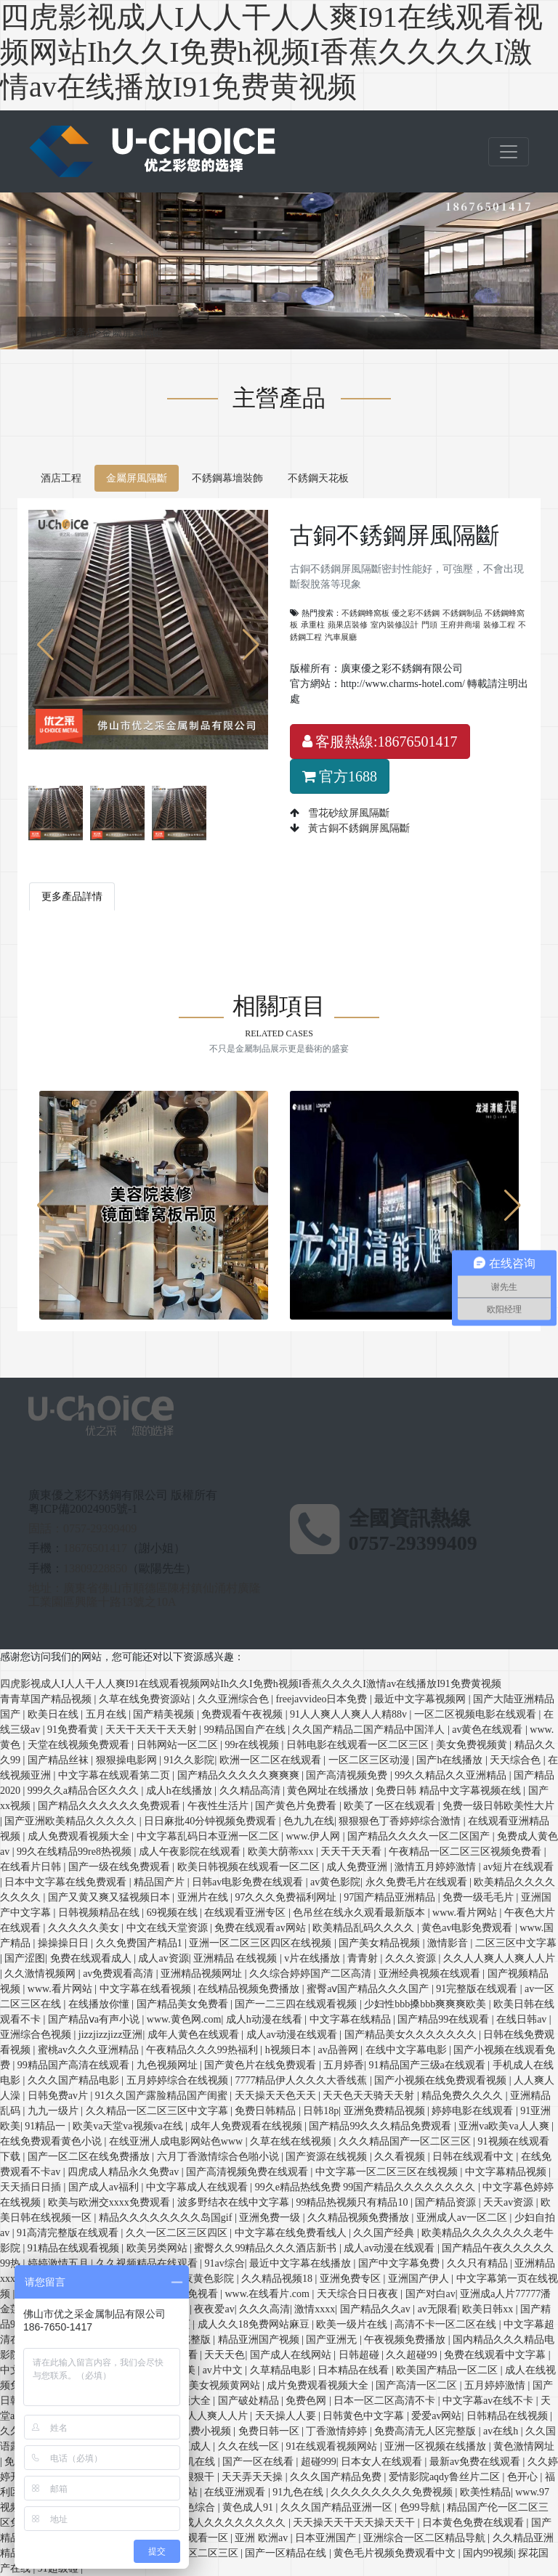 The image size is (558, 2576). I want to click on 四虎成人精品永久免费av, so click(125, 2171).